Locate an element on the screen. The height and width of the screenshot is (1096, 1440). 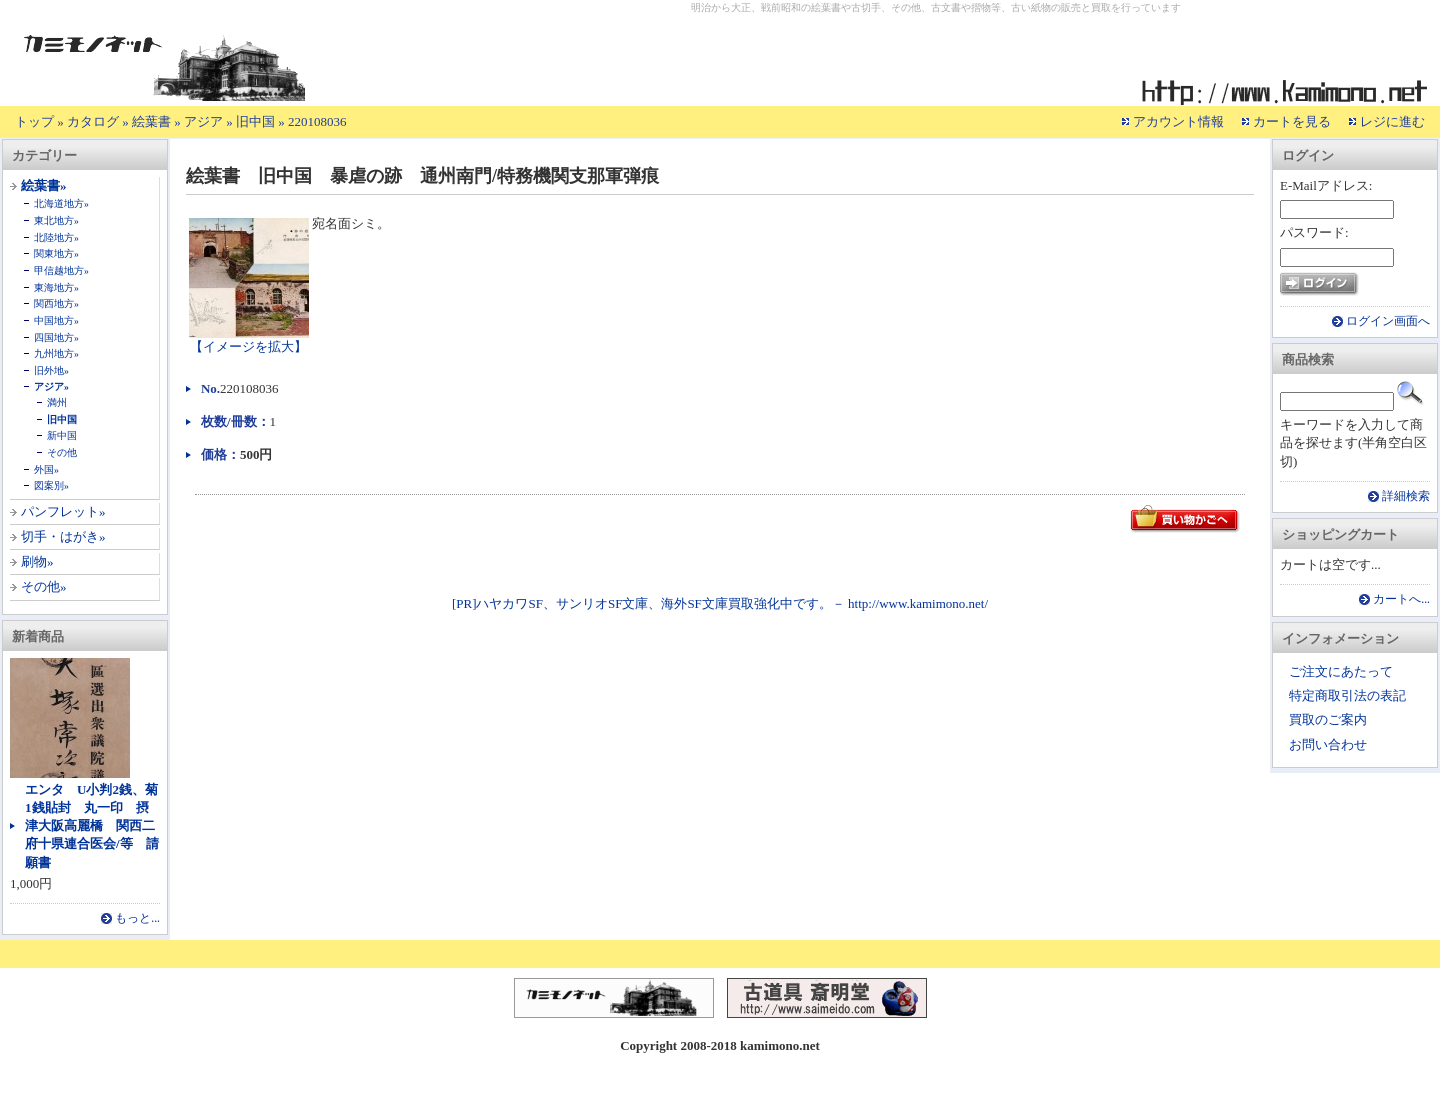
カートを見る is located at coordinates (1292, 121).